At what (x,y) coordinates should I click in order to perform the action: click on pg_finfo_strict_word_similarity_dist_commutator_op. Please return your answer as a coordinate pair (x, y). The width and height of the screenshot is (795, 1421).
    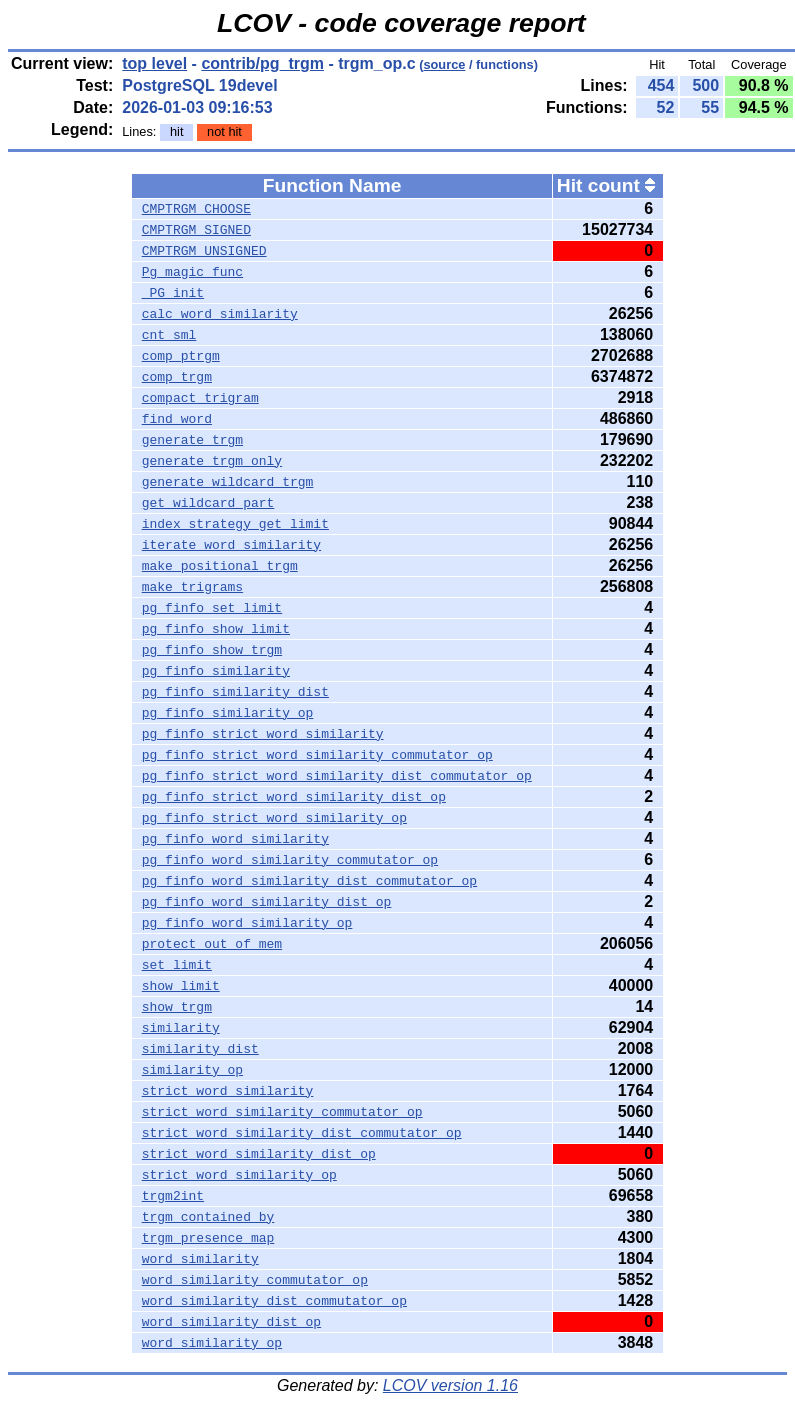
    Looking at the image, I should click on (337, 776).